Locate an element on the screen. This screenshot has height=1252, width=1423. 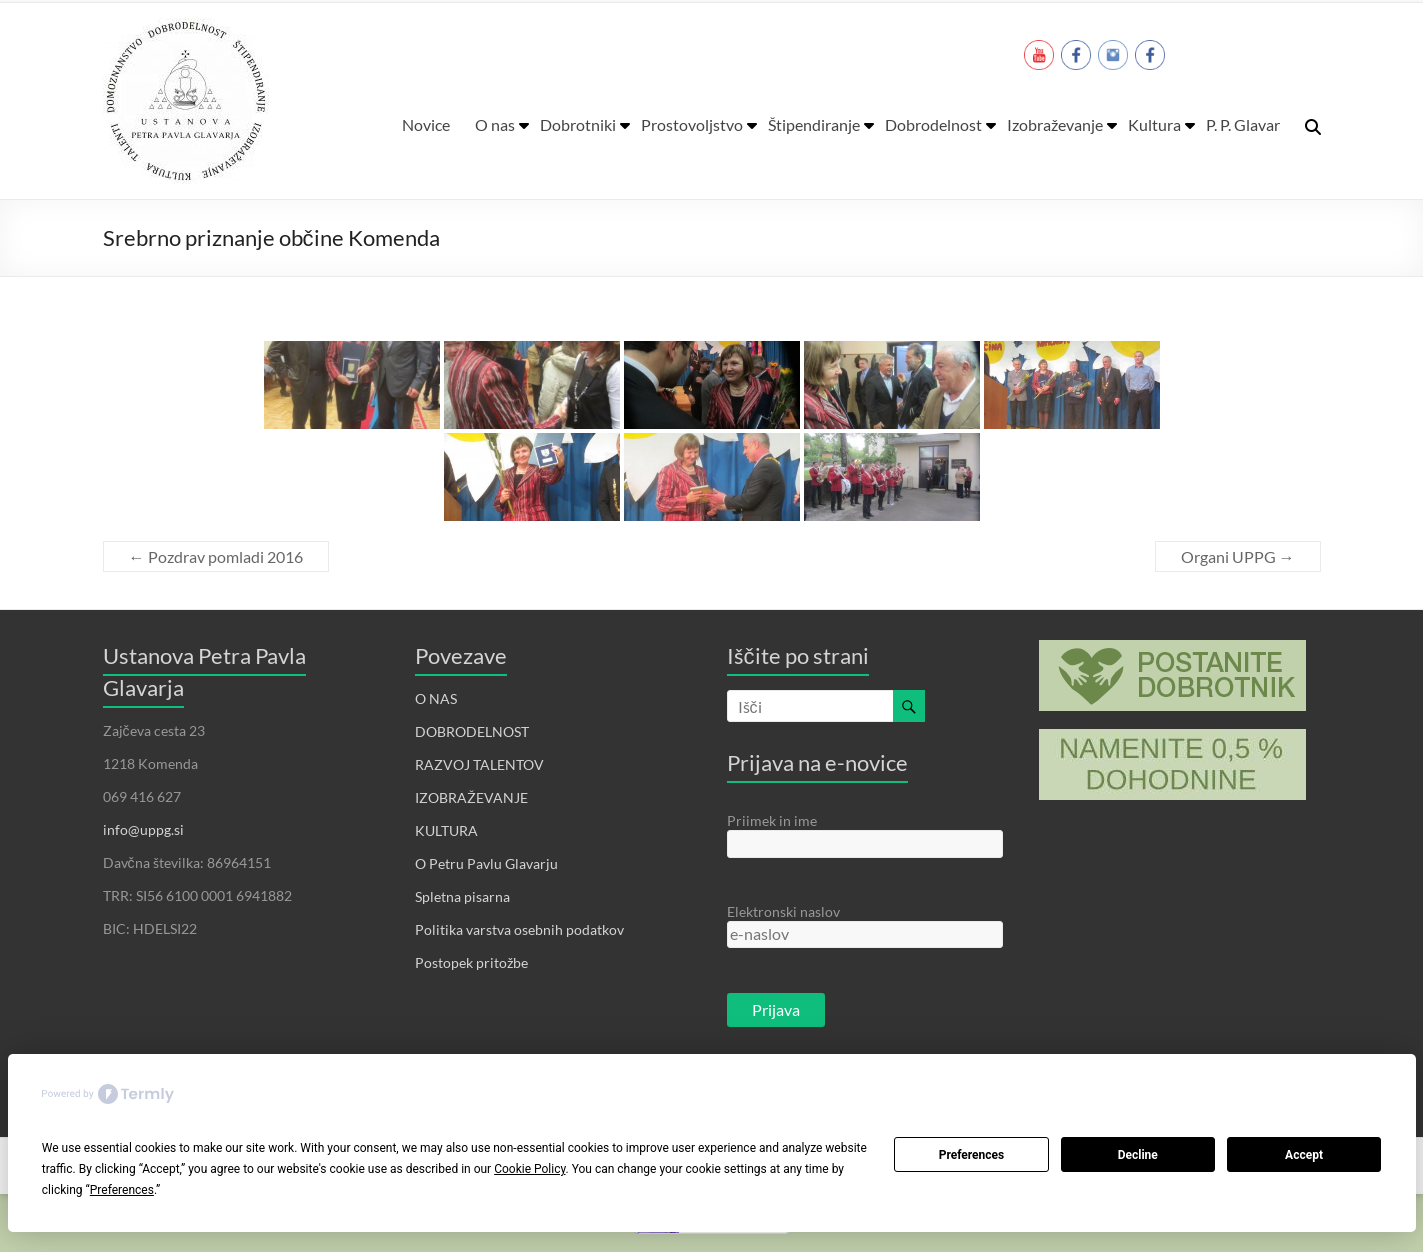
Preferences is located at coordinates (972, 1155).